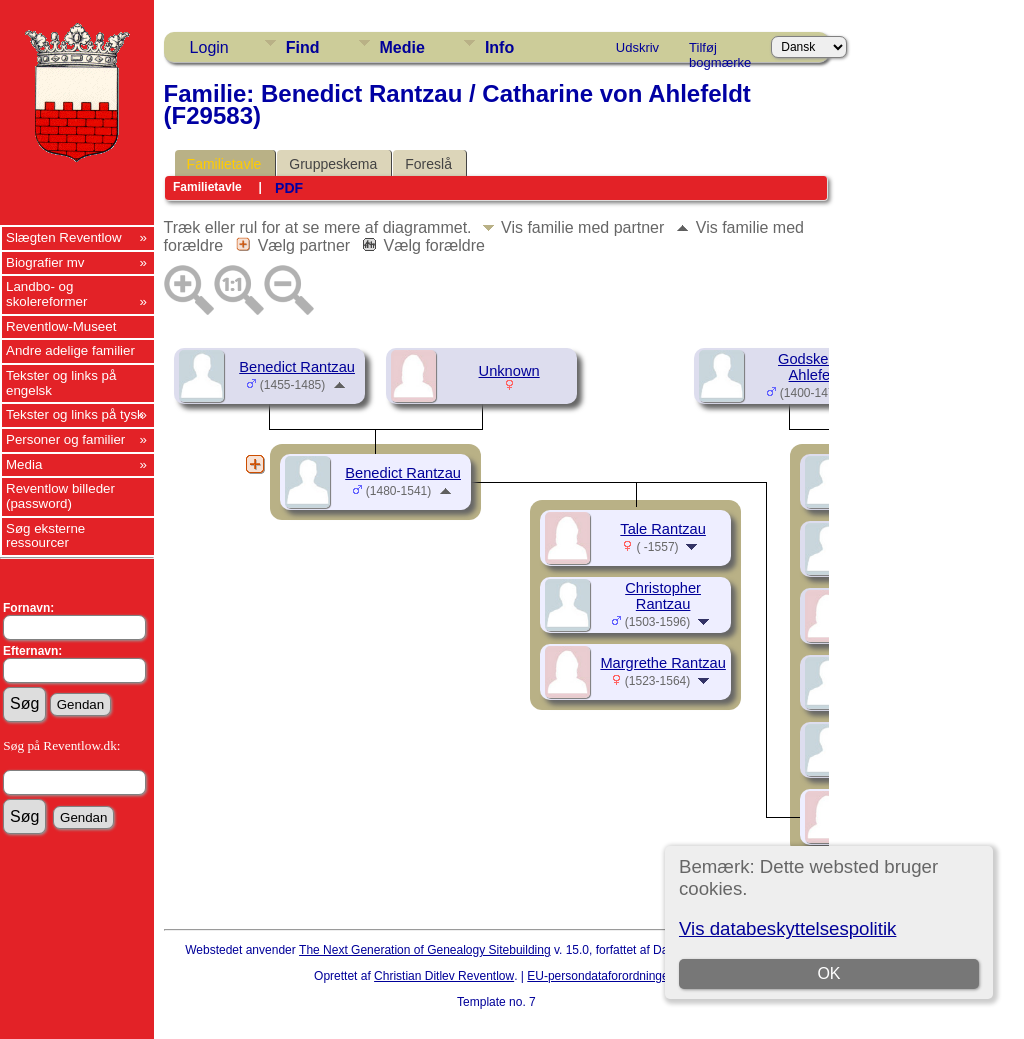 The width and height of the screenshot is (1024, 1039). What do you see at coordinates (428, 164) in the screenshot?
I see `Foreslå` at bounding box center [428, 164].